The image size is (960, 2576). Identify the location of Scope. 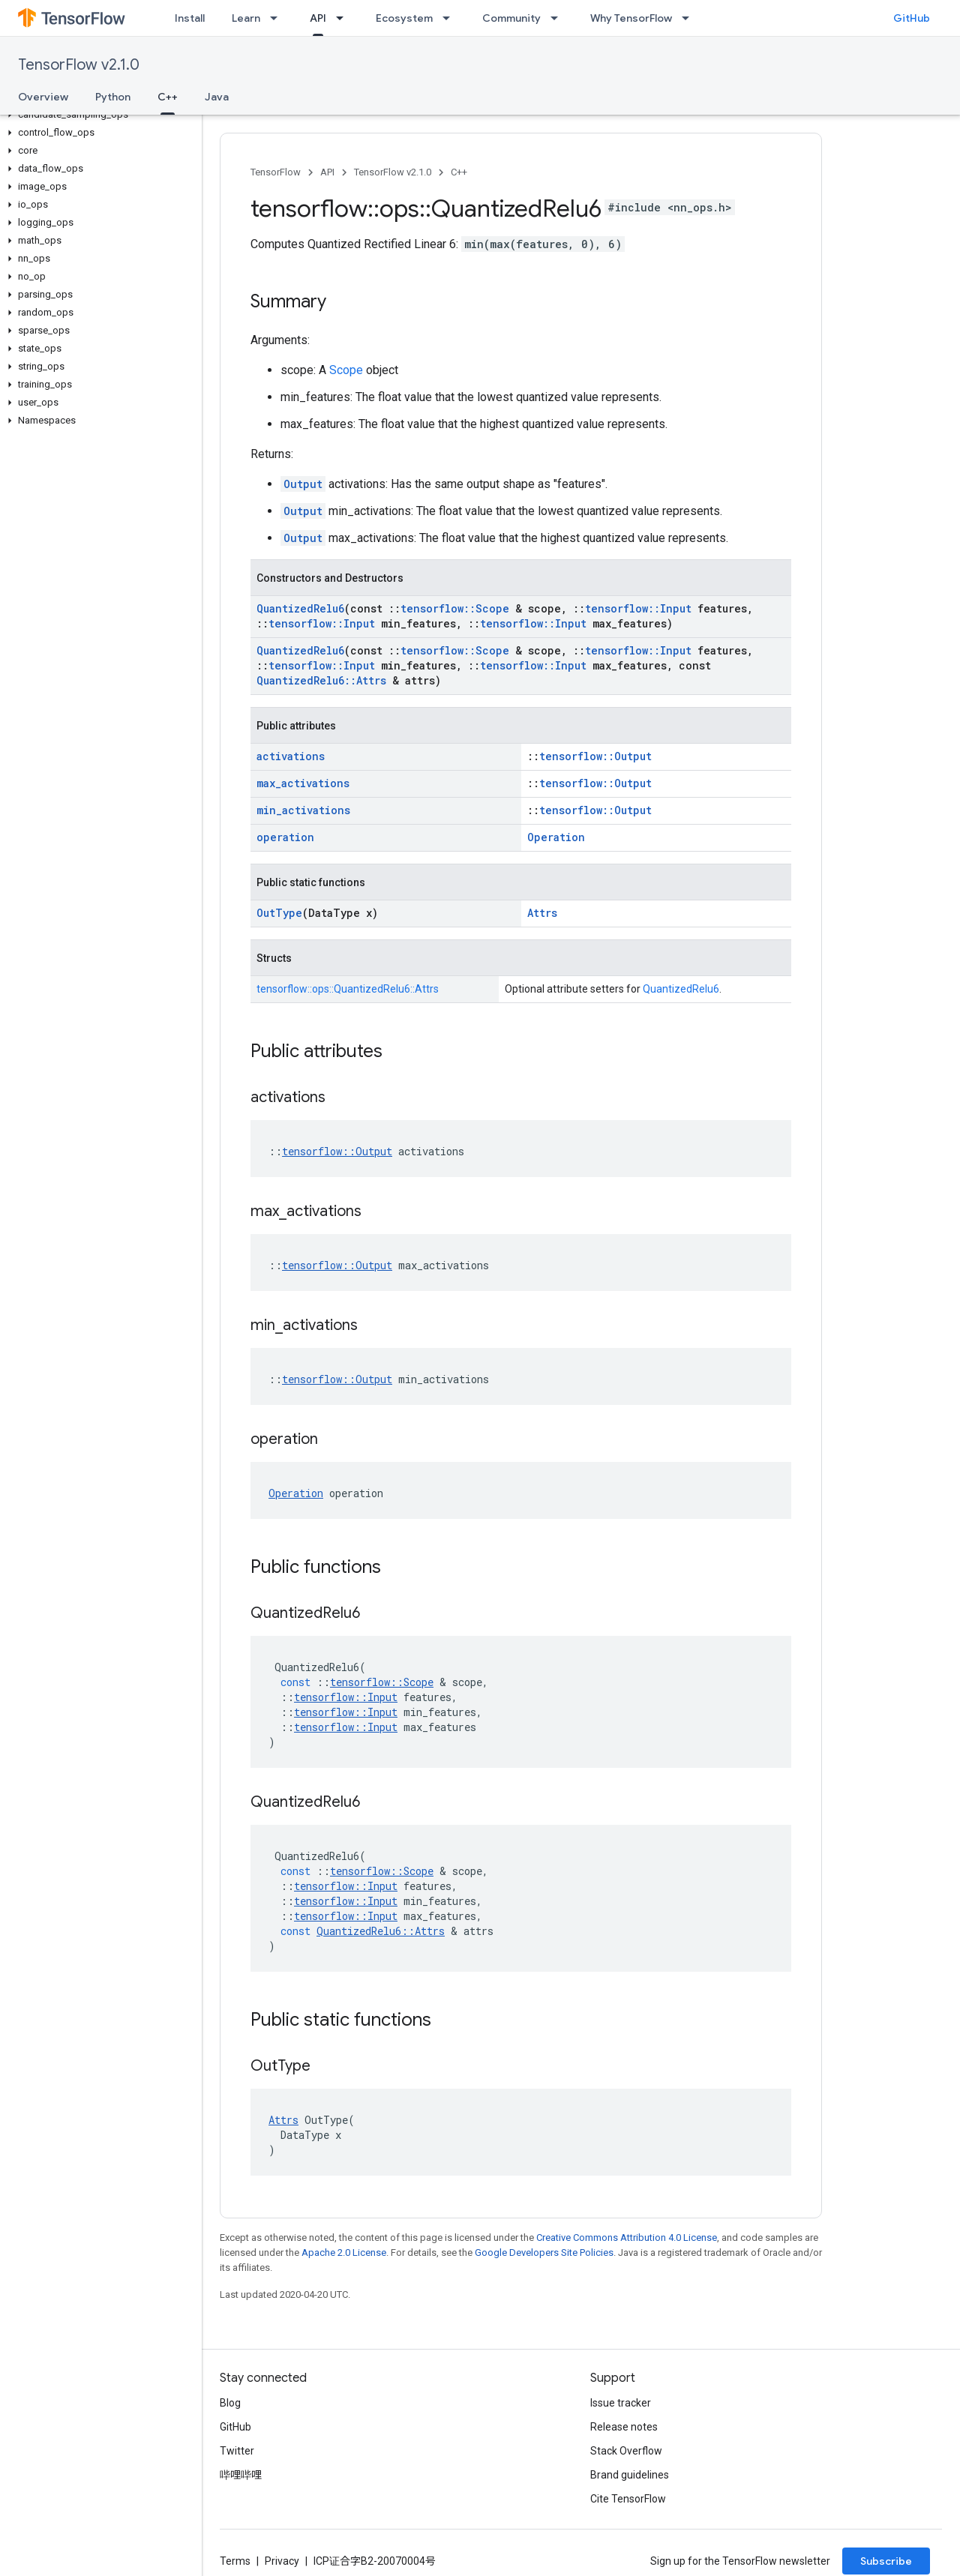
(346, 370).